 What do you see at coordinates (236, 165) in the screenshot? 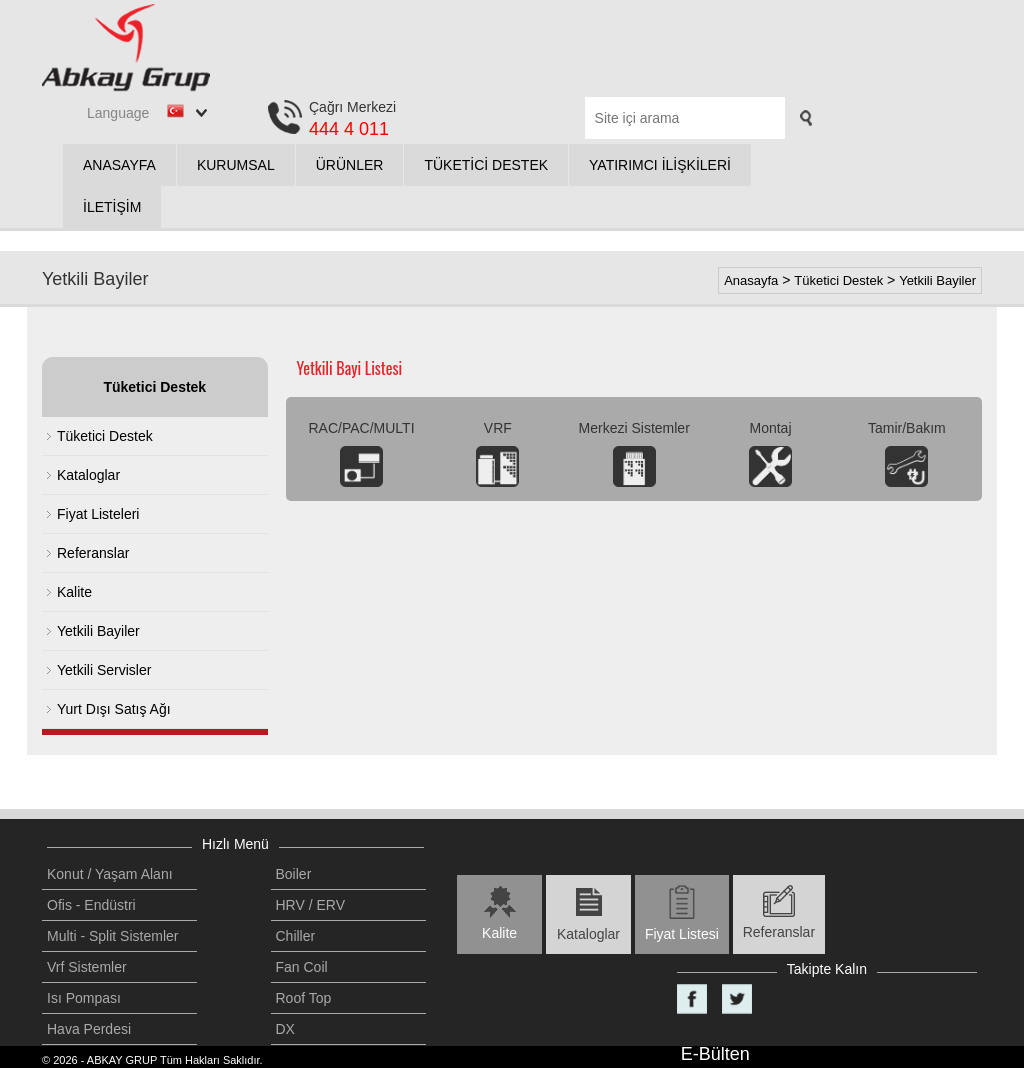
I see `KURUMSAL` at bounding box center [236, 165].